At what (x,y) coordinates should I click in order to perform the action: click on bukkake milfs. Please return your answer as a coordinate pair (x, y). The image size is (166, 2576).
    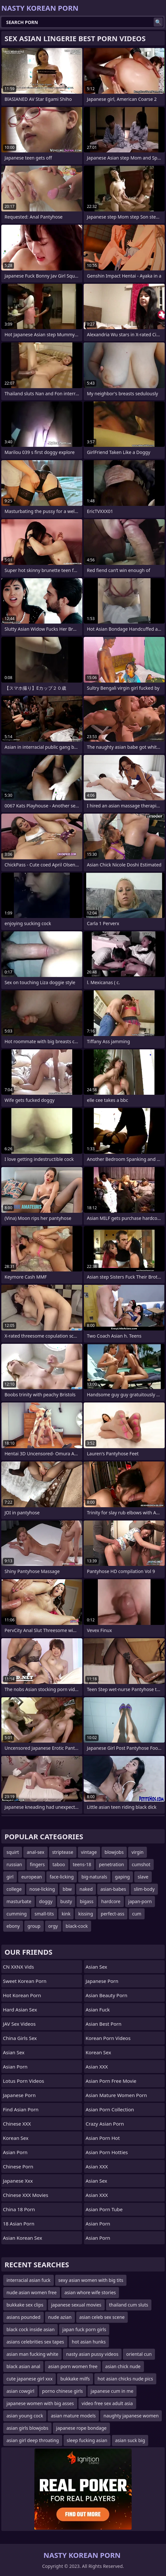
    Looking at the image, I should click on (75, 2379).